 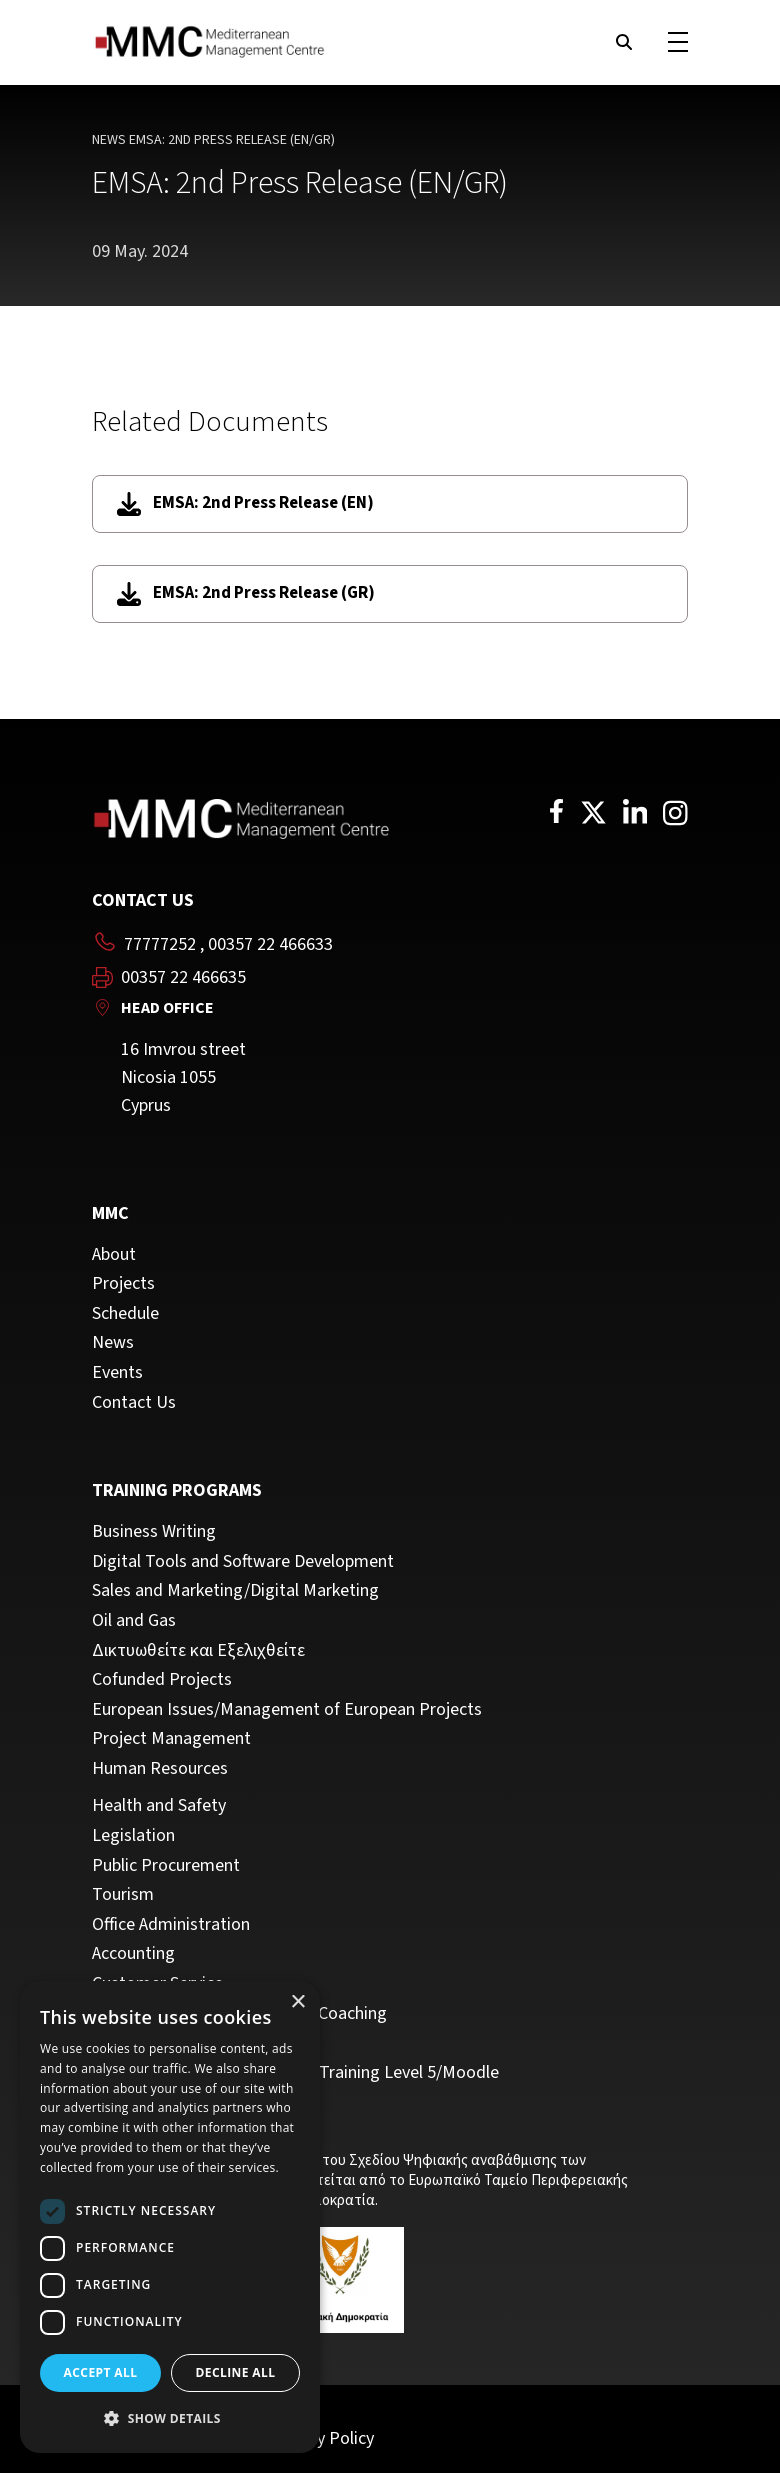 What do you see at coordinates (170, 2419) in the screenshot?
I see `[button]` at bounding box center [170, 2419].